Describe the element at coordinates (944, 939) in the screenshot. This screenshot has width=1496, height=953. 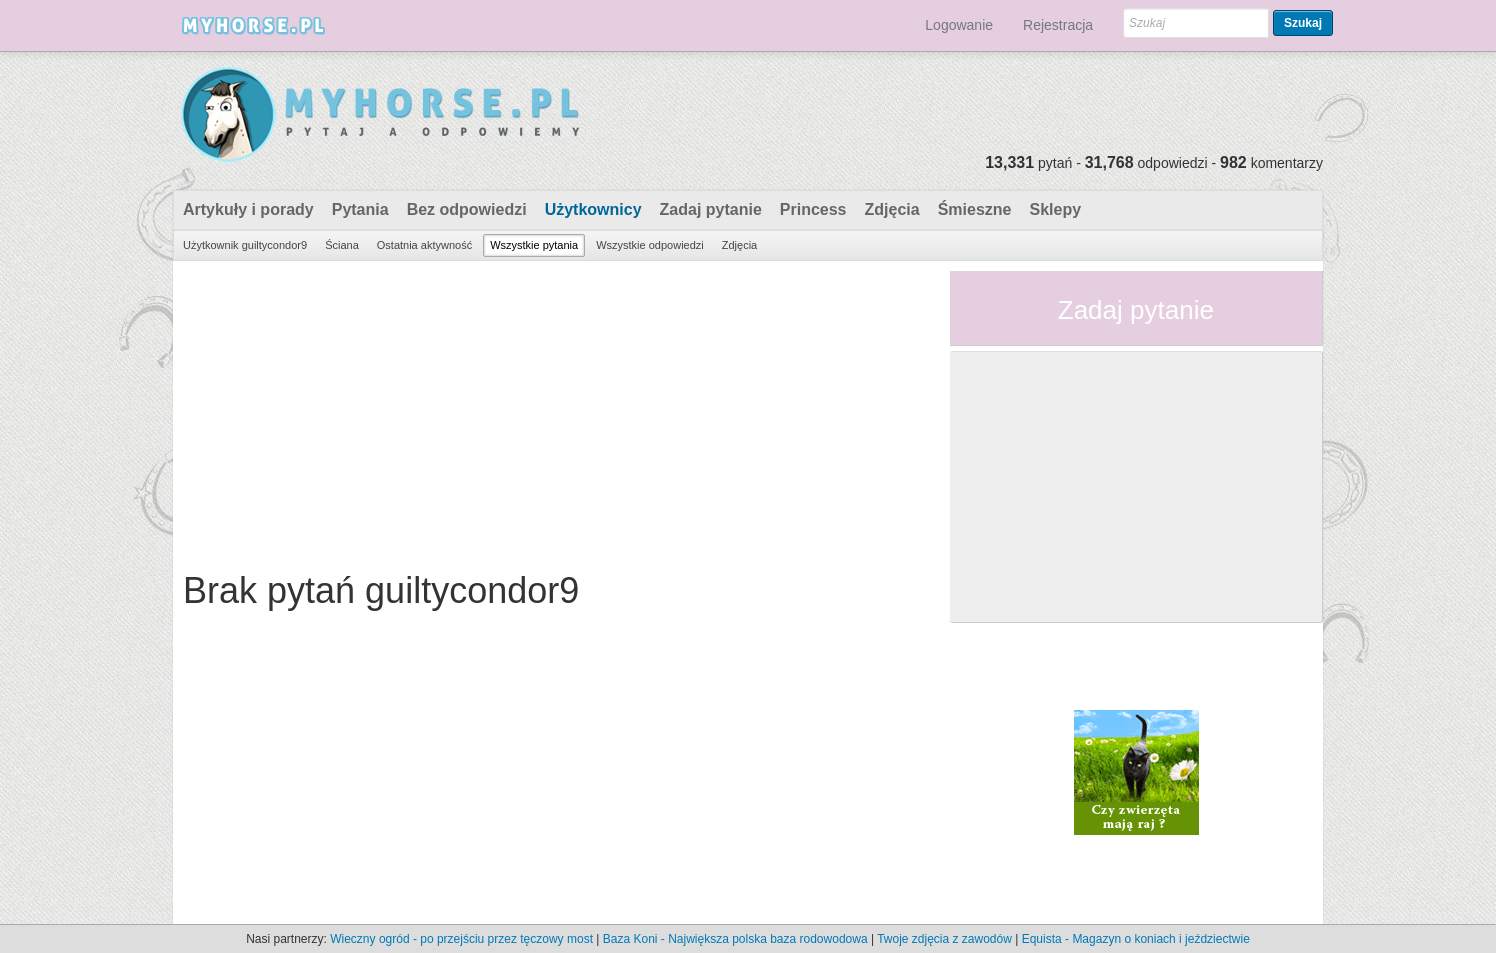
I see `Twoje zdjęcia z zawodów` at that location.